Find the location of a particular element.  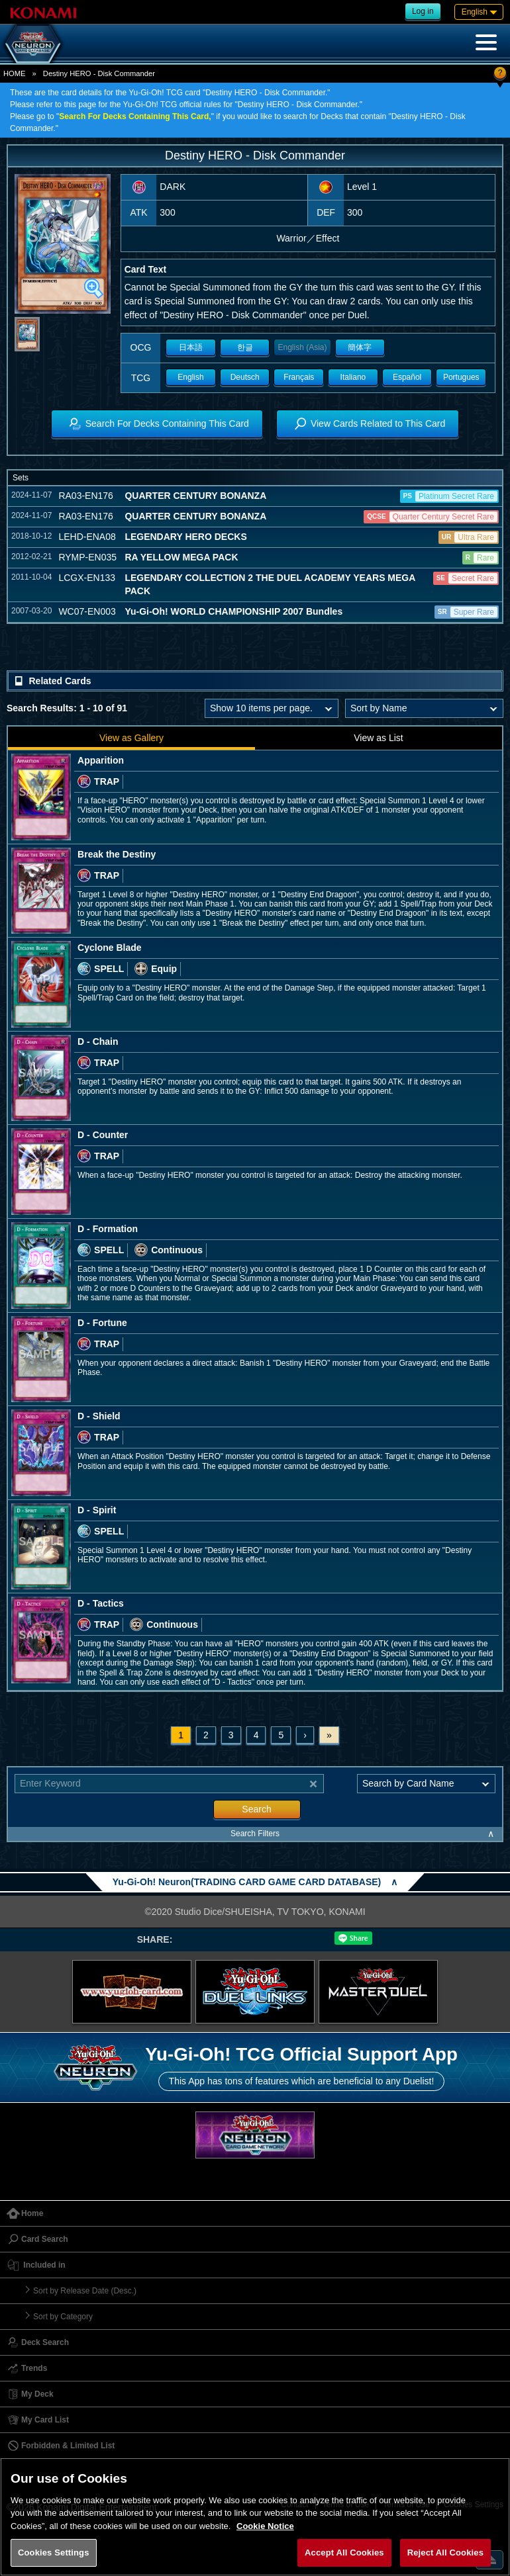

Reject All Cookies is located at coordinates (445, 2552).